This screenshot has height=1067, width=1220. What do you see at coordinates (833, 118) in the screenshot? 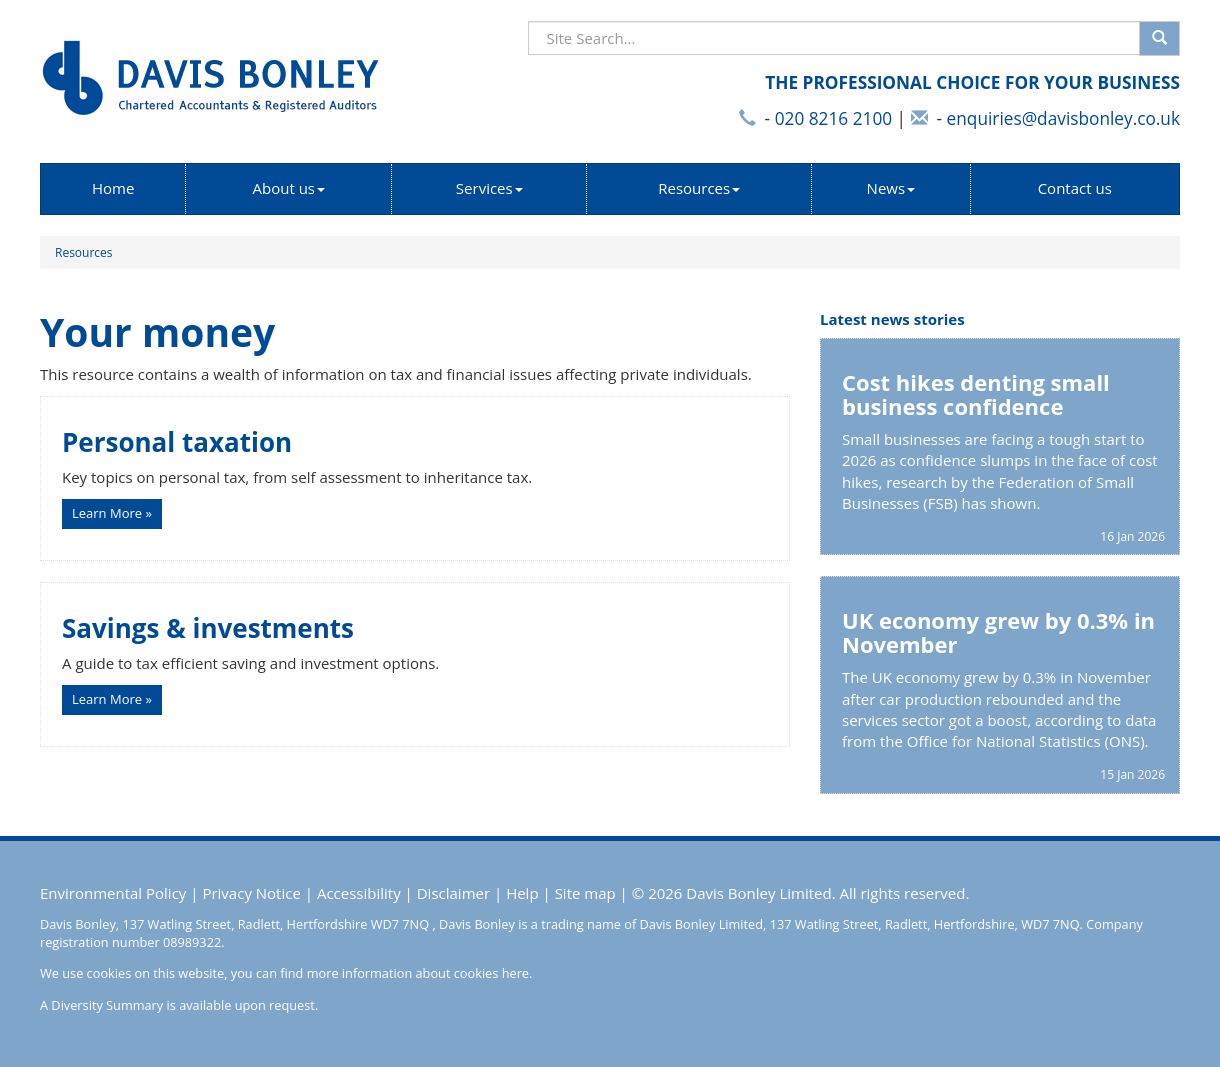
I see `020 8216 2100` at bounding box center [833, 118].